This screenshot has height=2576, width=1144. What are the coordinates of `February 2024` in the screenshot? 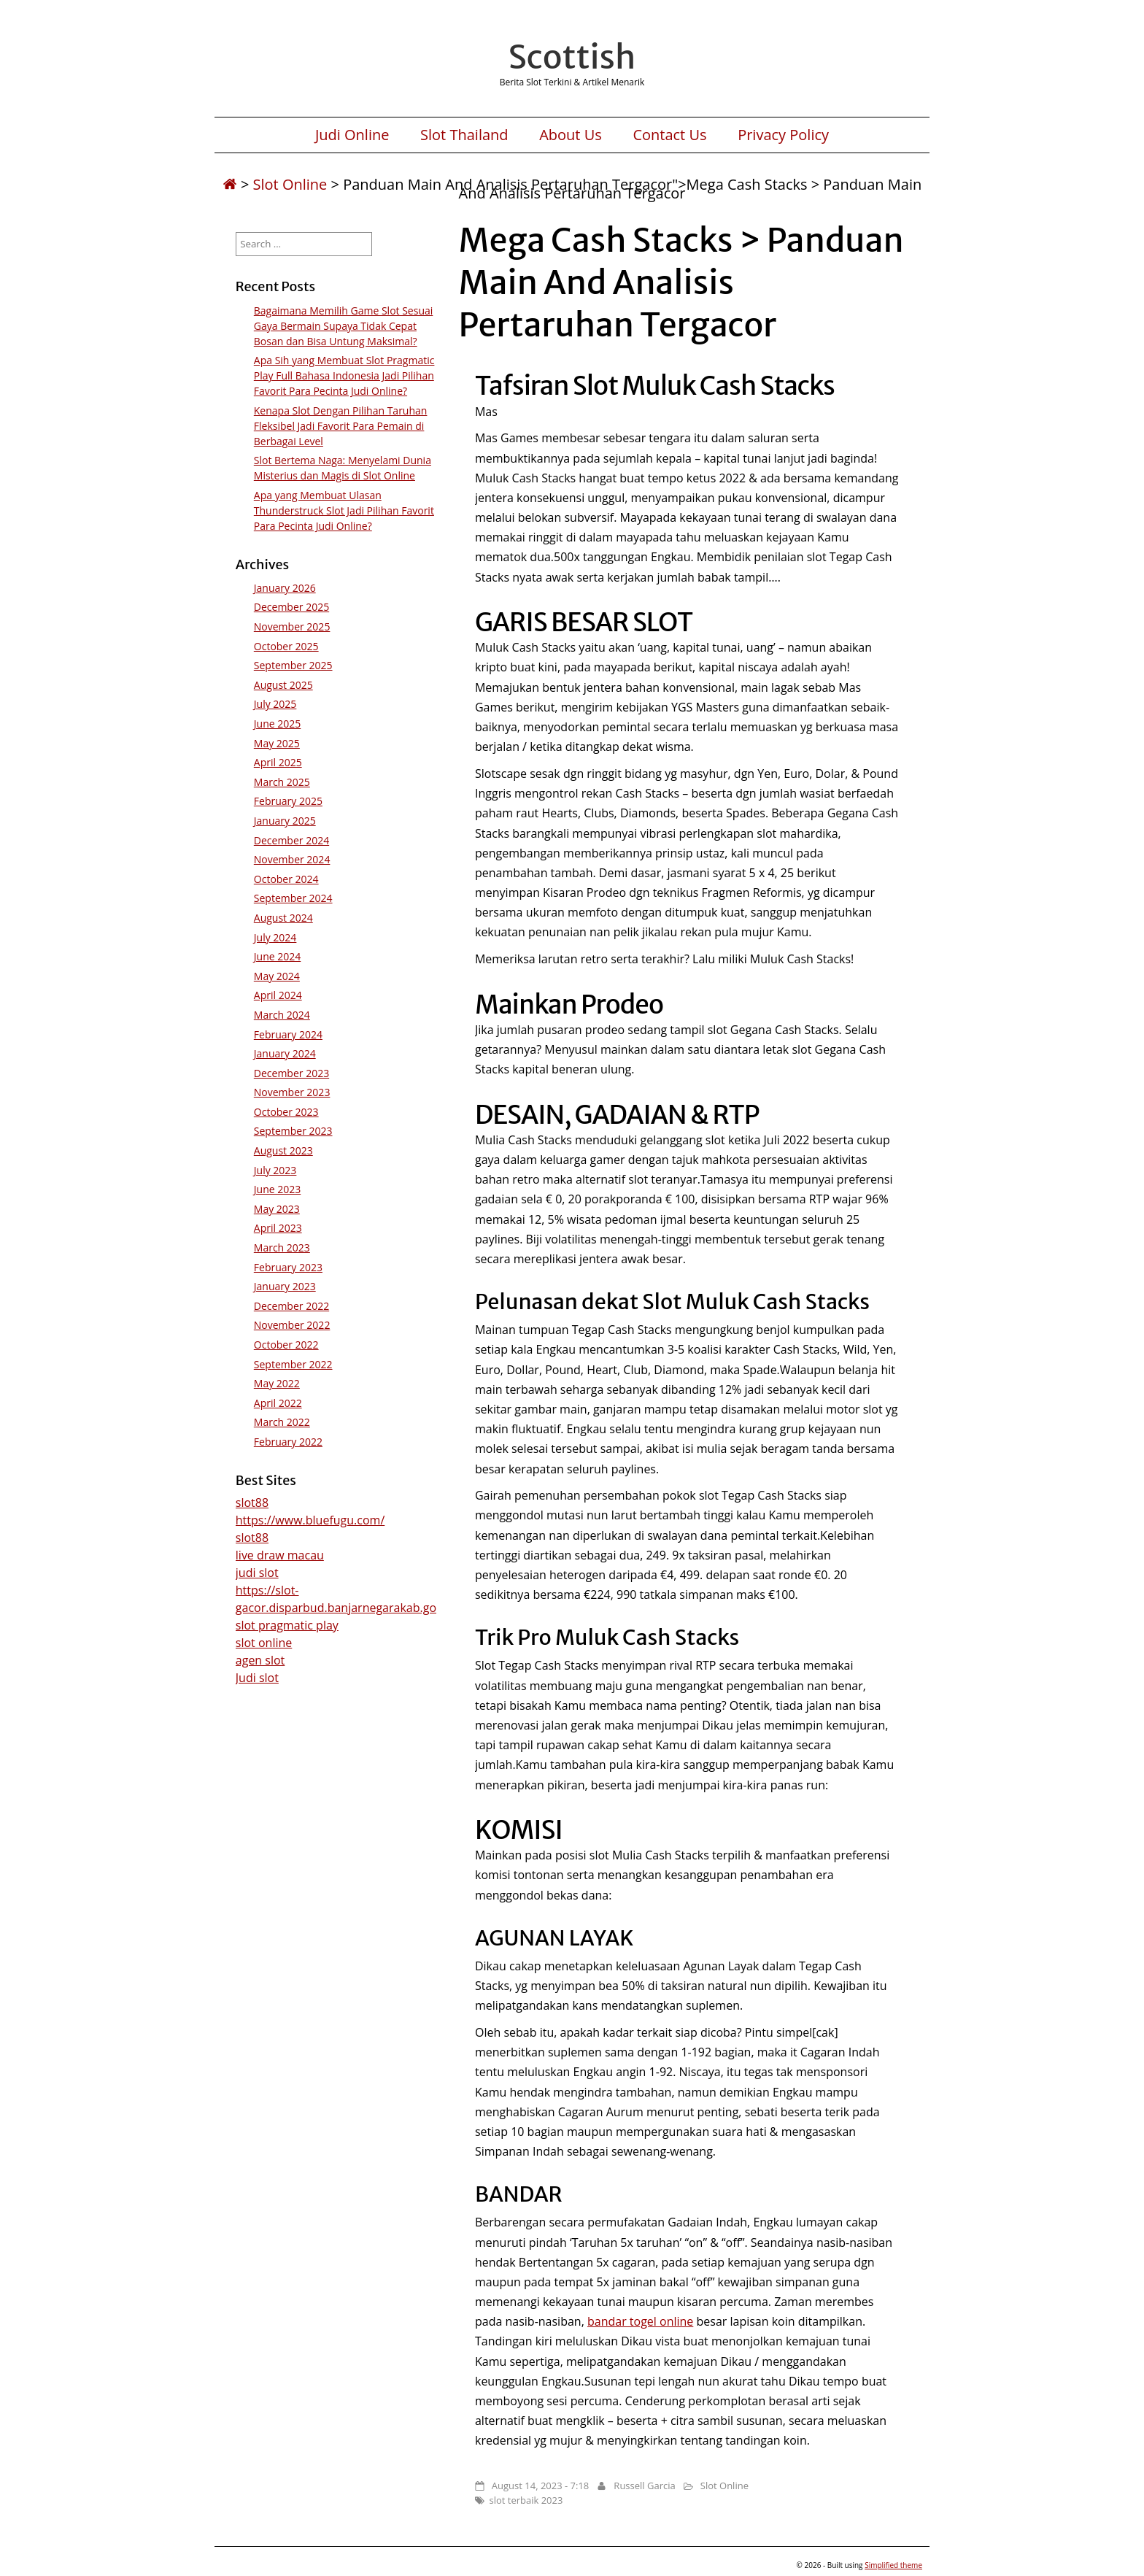 It's located at (288, 1034).